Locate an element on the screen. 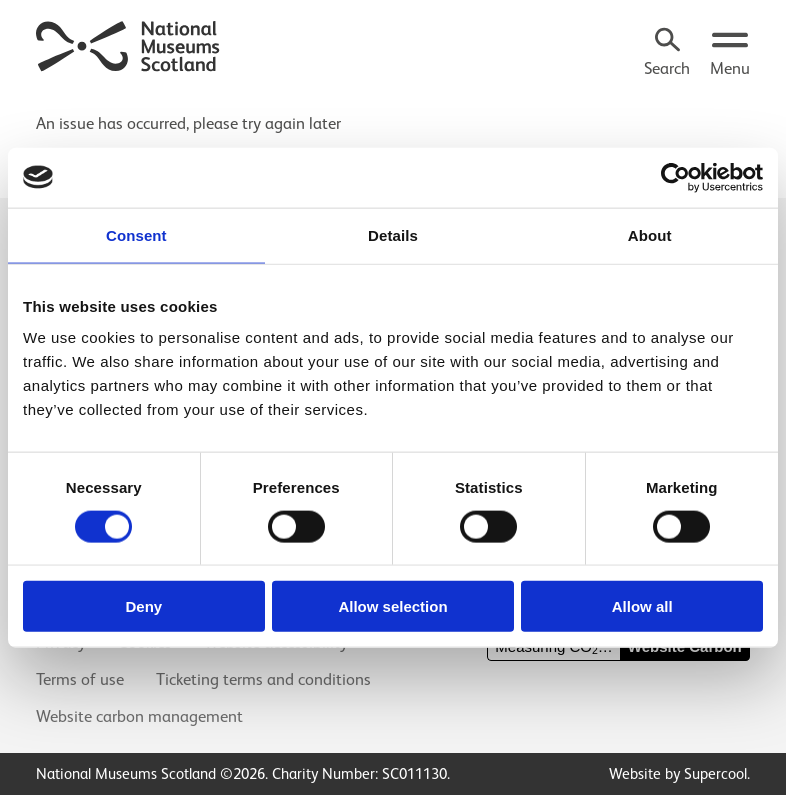 The image size is (786, 795). Details [tab] is located at coordinates (393, 234).